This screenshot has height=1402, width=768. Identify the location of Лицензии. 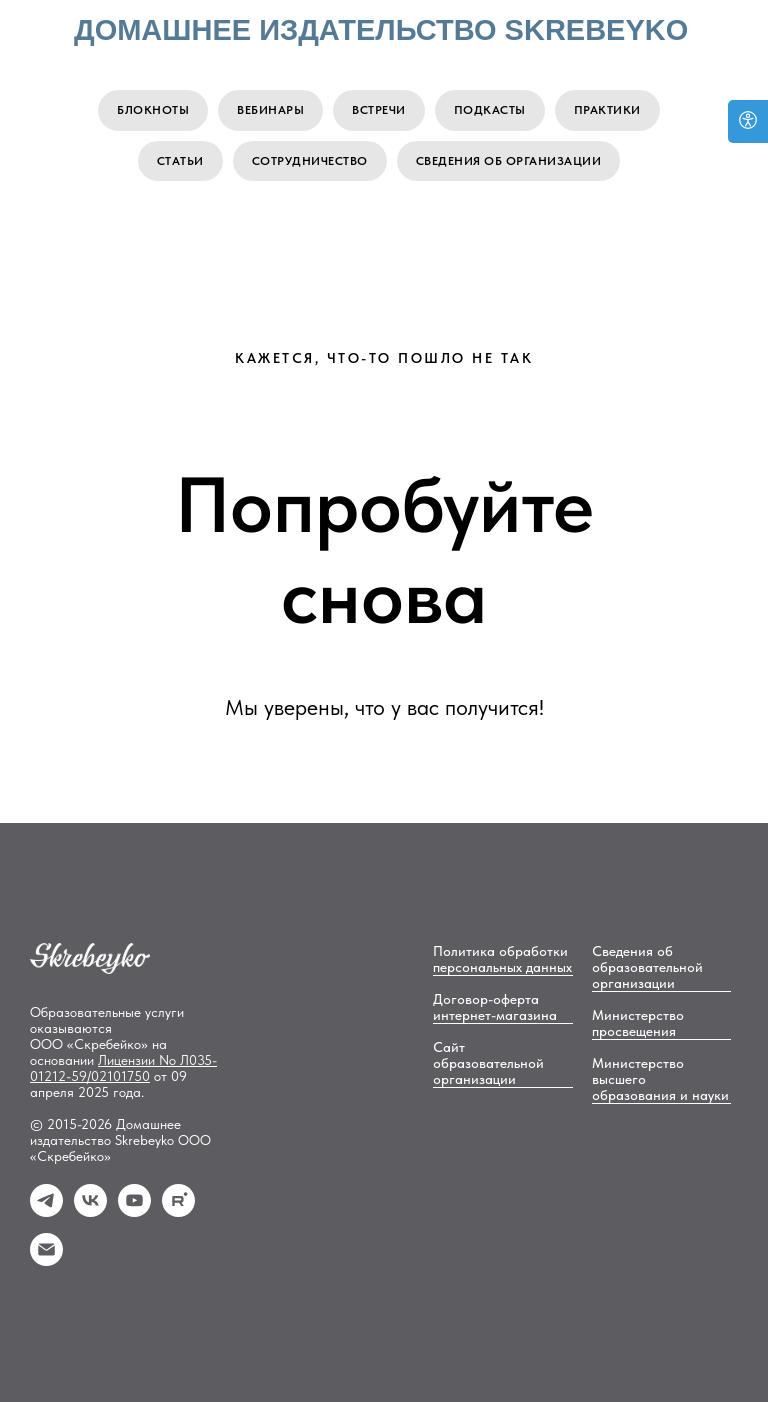
(128, 1060).